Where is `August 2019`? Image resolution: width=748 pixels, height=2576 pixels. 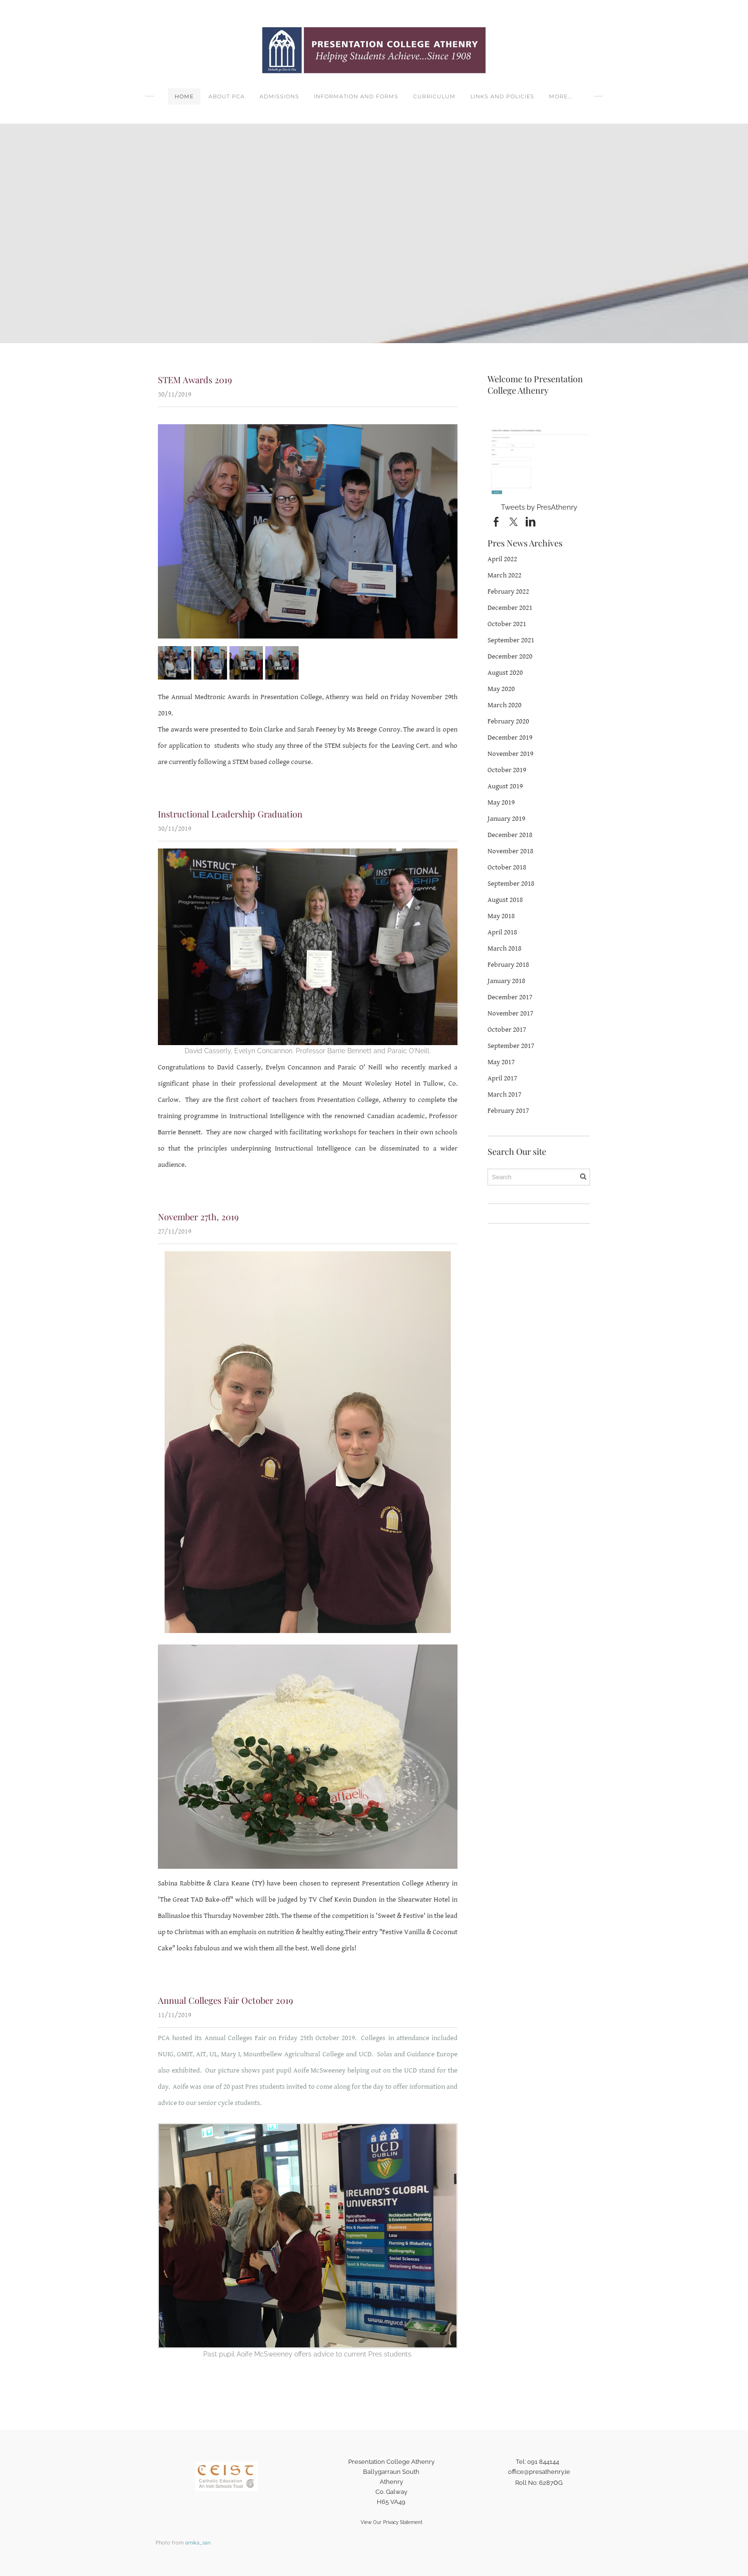
August 2019 is located at coordinates (505, 786).